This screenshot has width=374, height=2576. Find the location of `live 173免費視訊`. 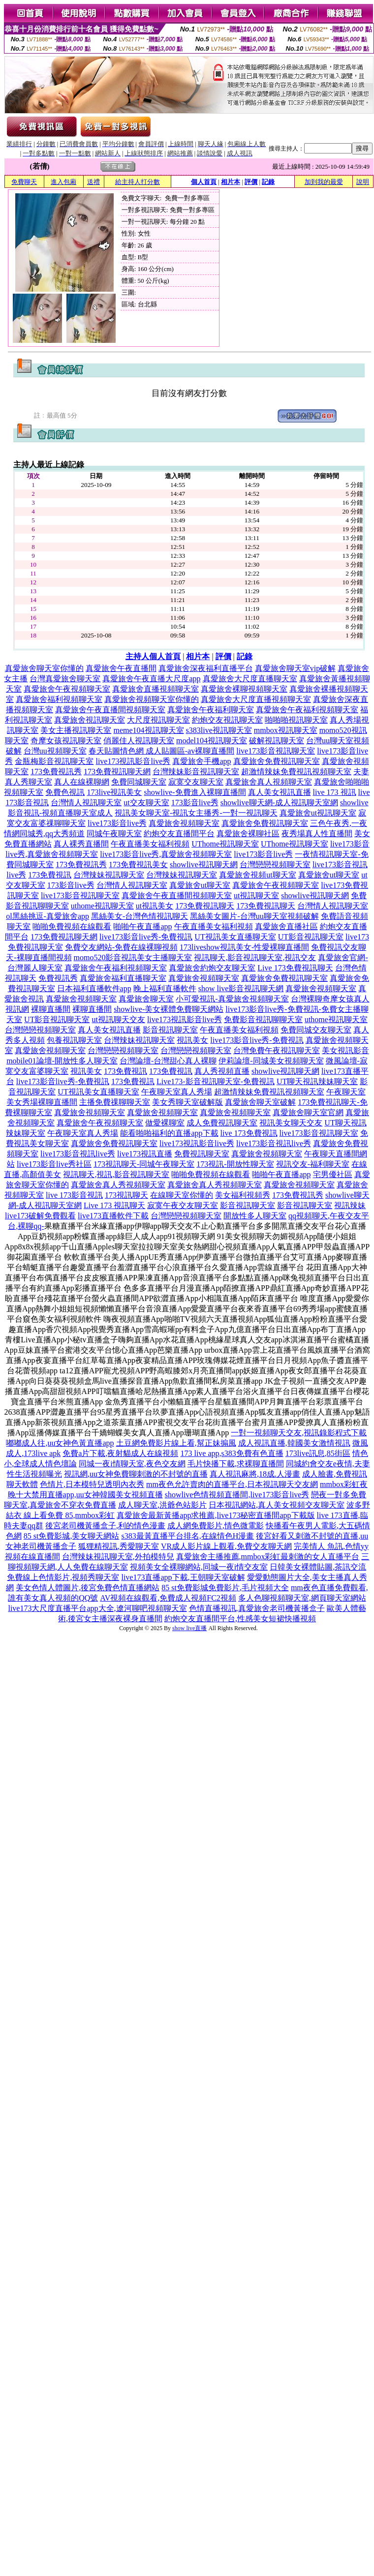

live 173免費視訊 is located at coordinates (249, 1133).